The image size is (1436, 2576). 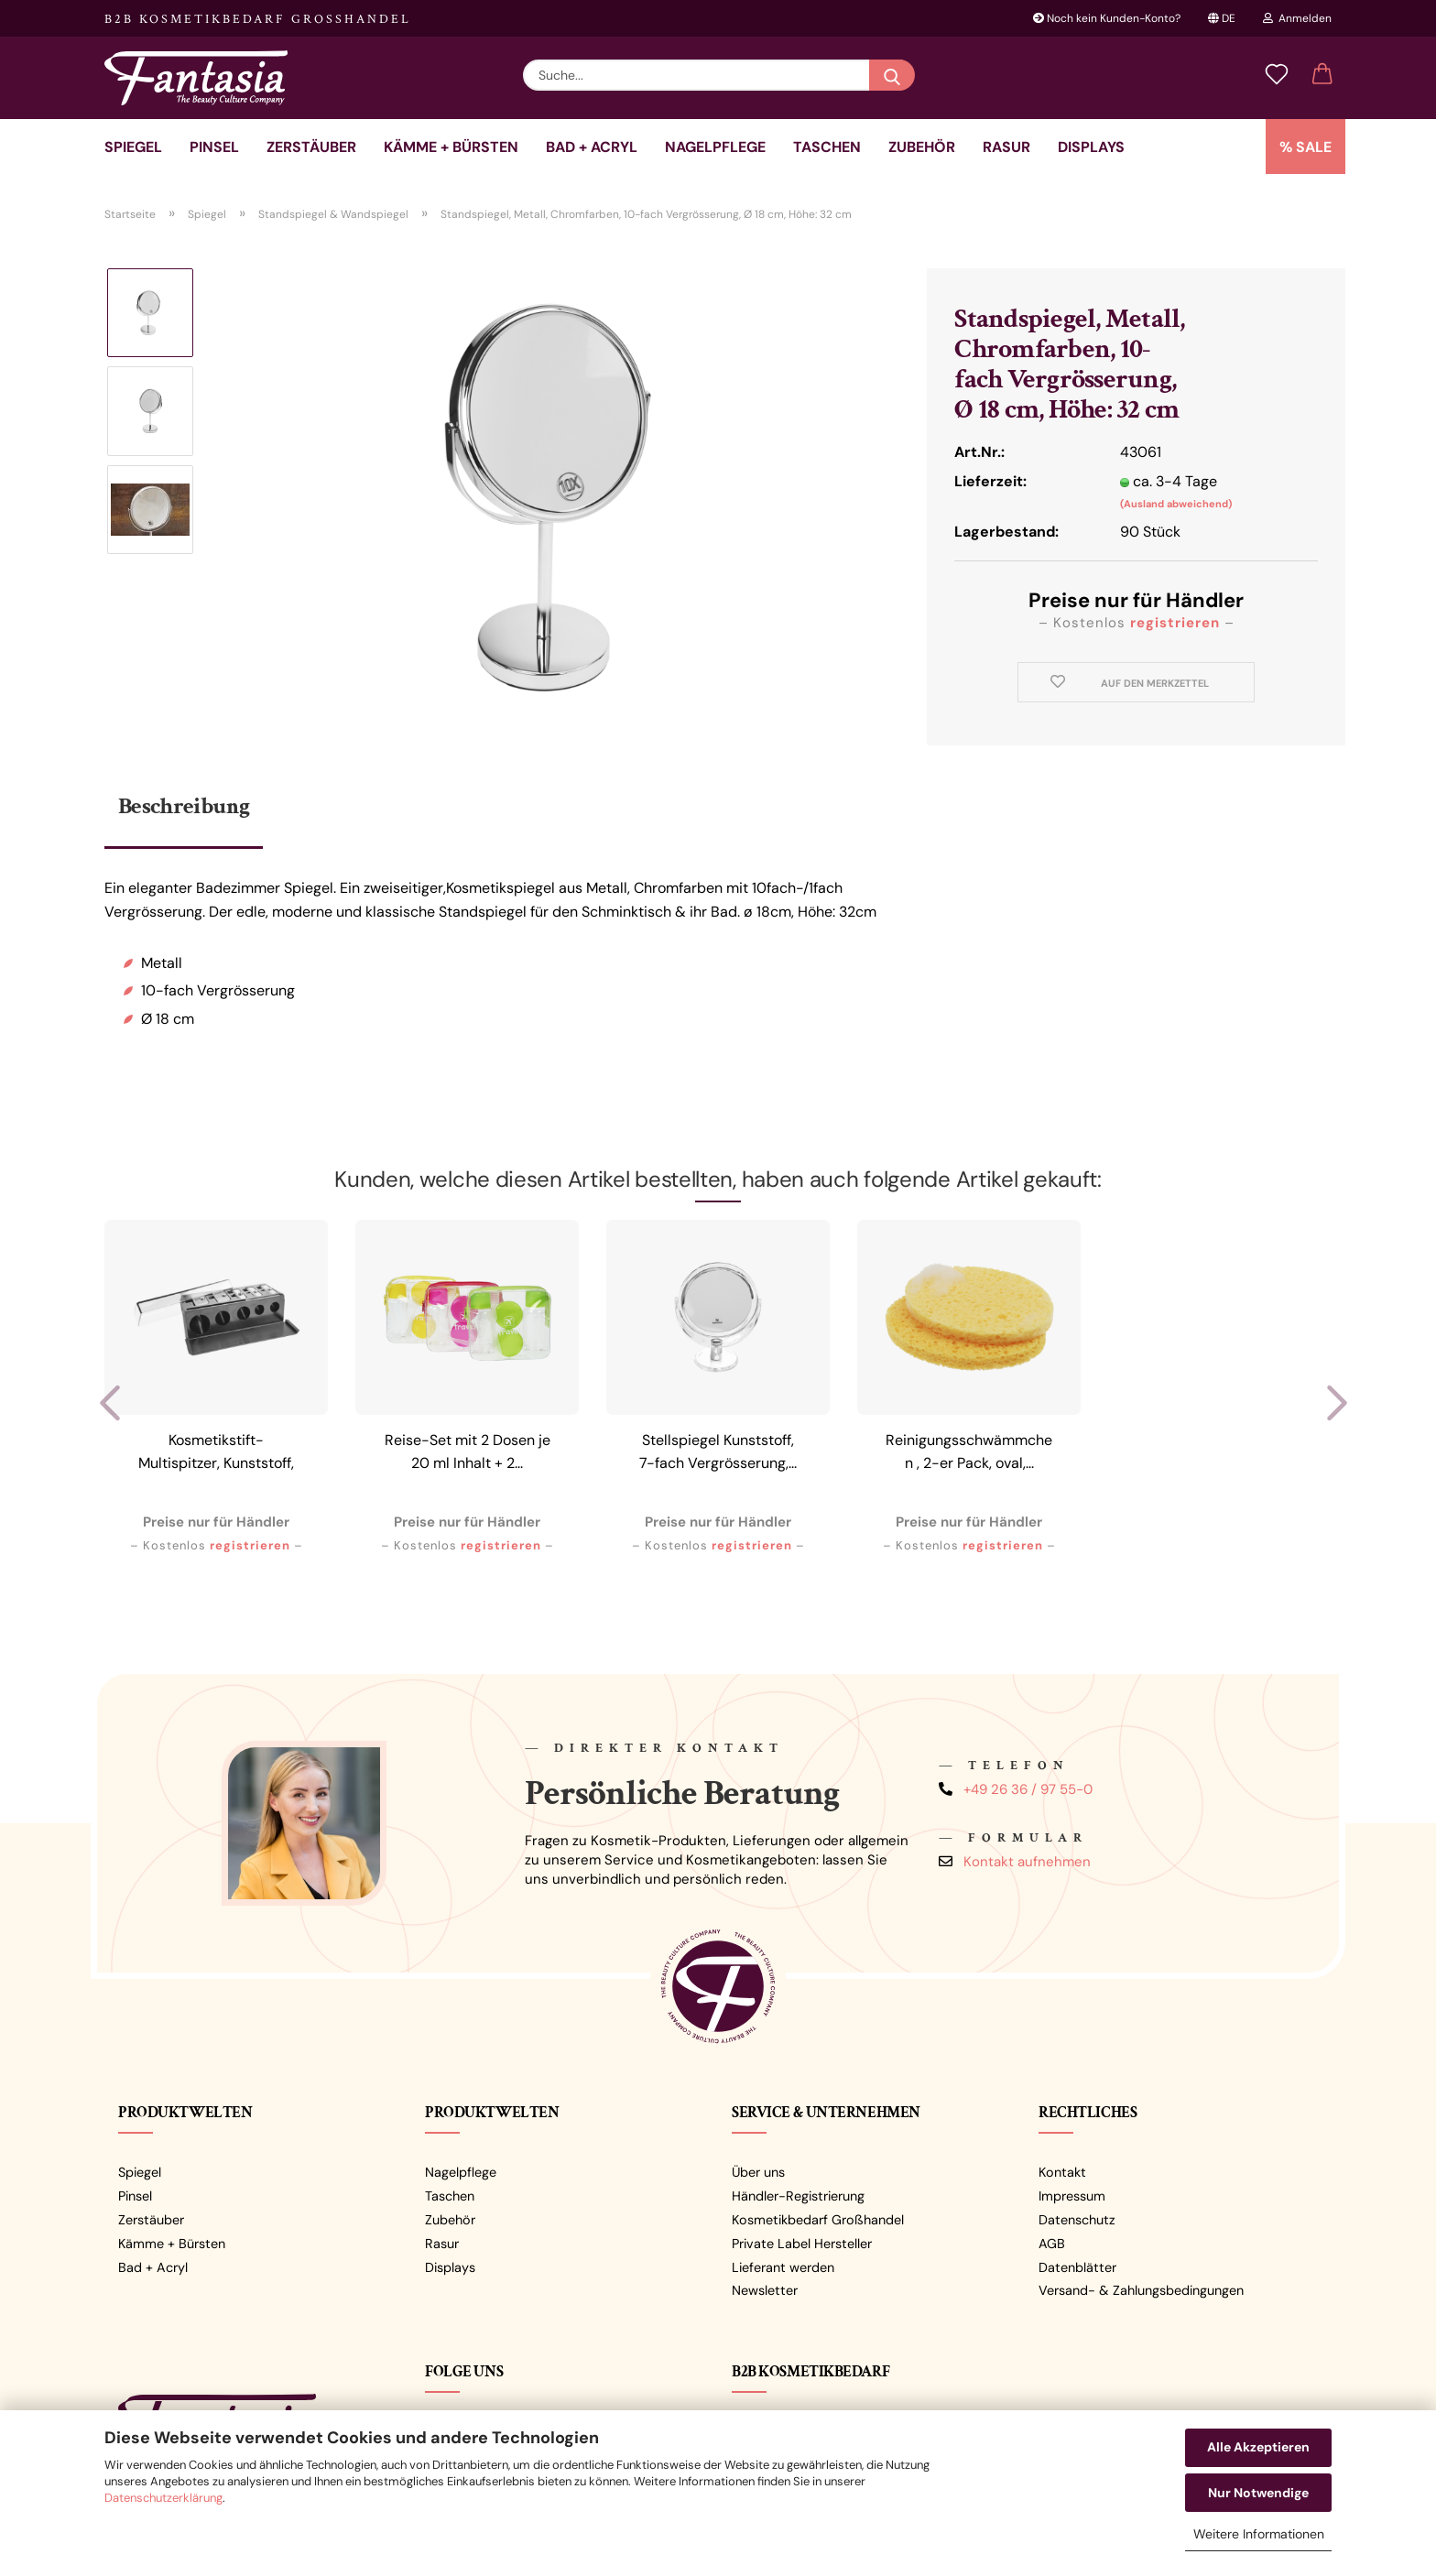 What do you see at coordinates (1106, 18) in the screenshot?
I see `Noch kein Kunden-Konto?` at bounding box center [1106, 18].